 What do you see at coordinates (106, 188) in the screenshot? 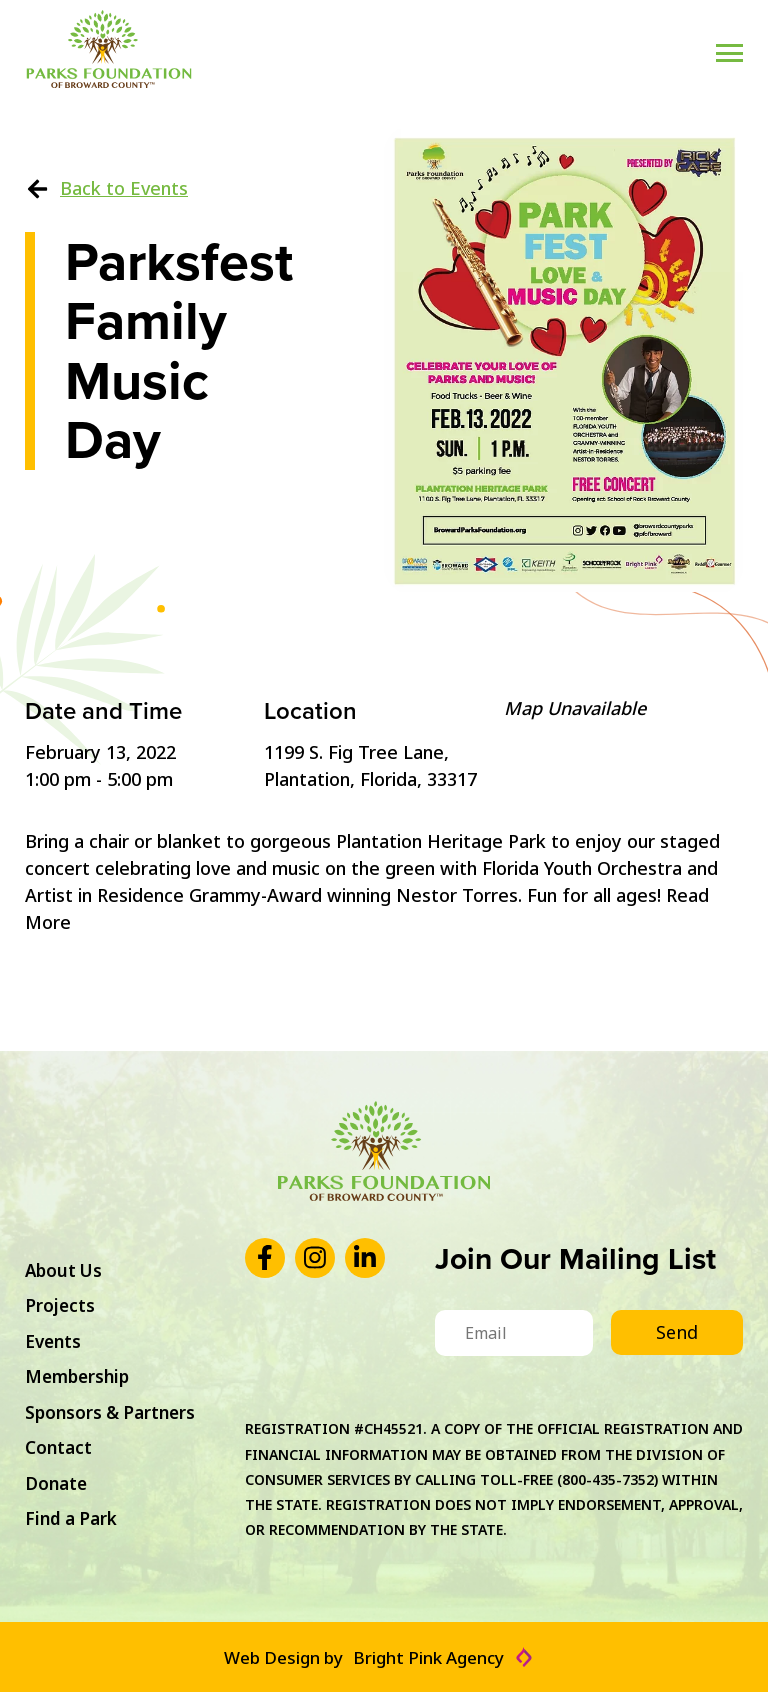
I see `Back to Events` at bounding box center [106, 188].